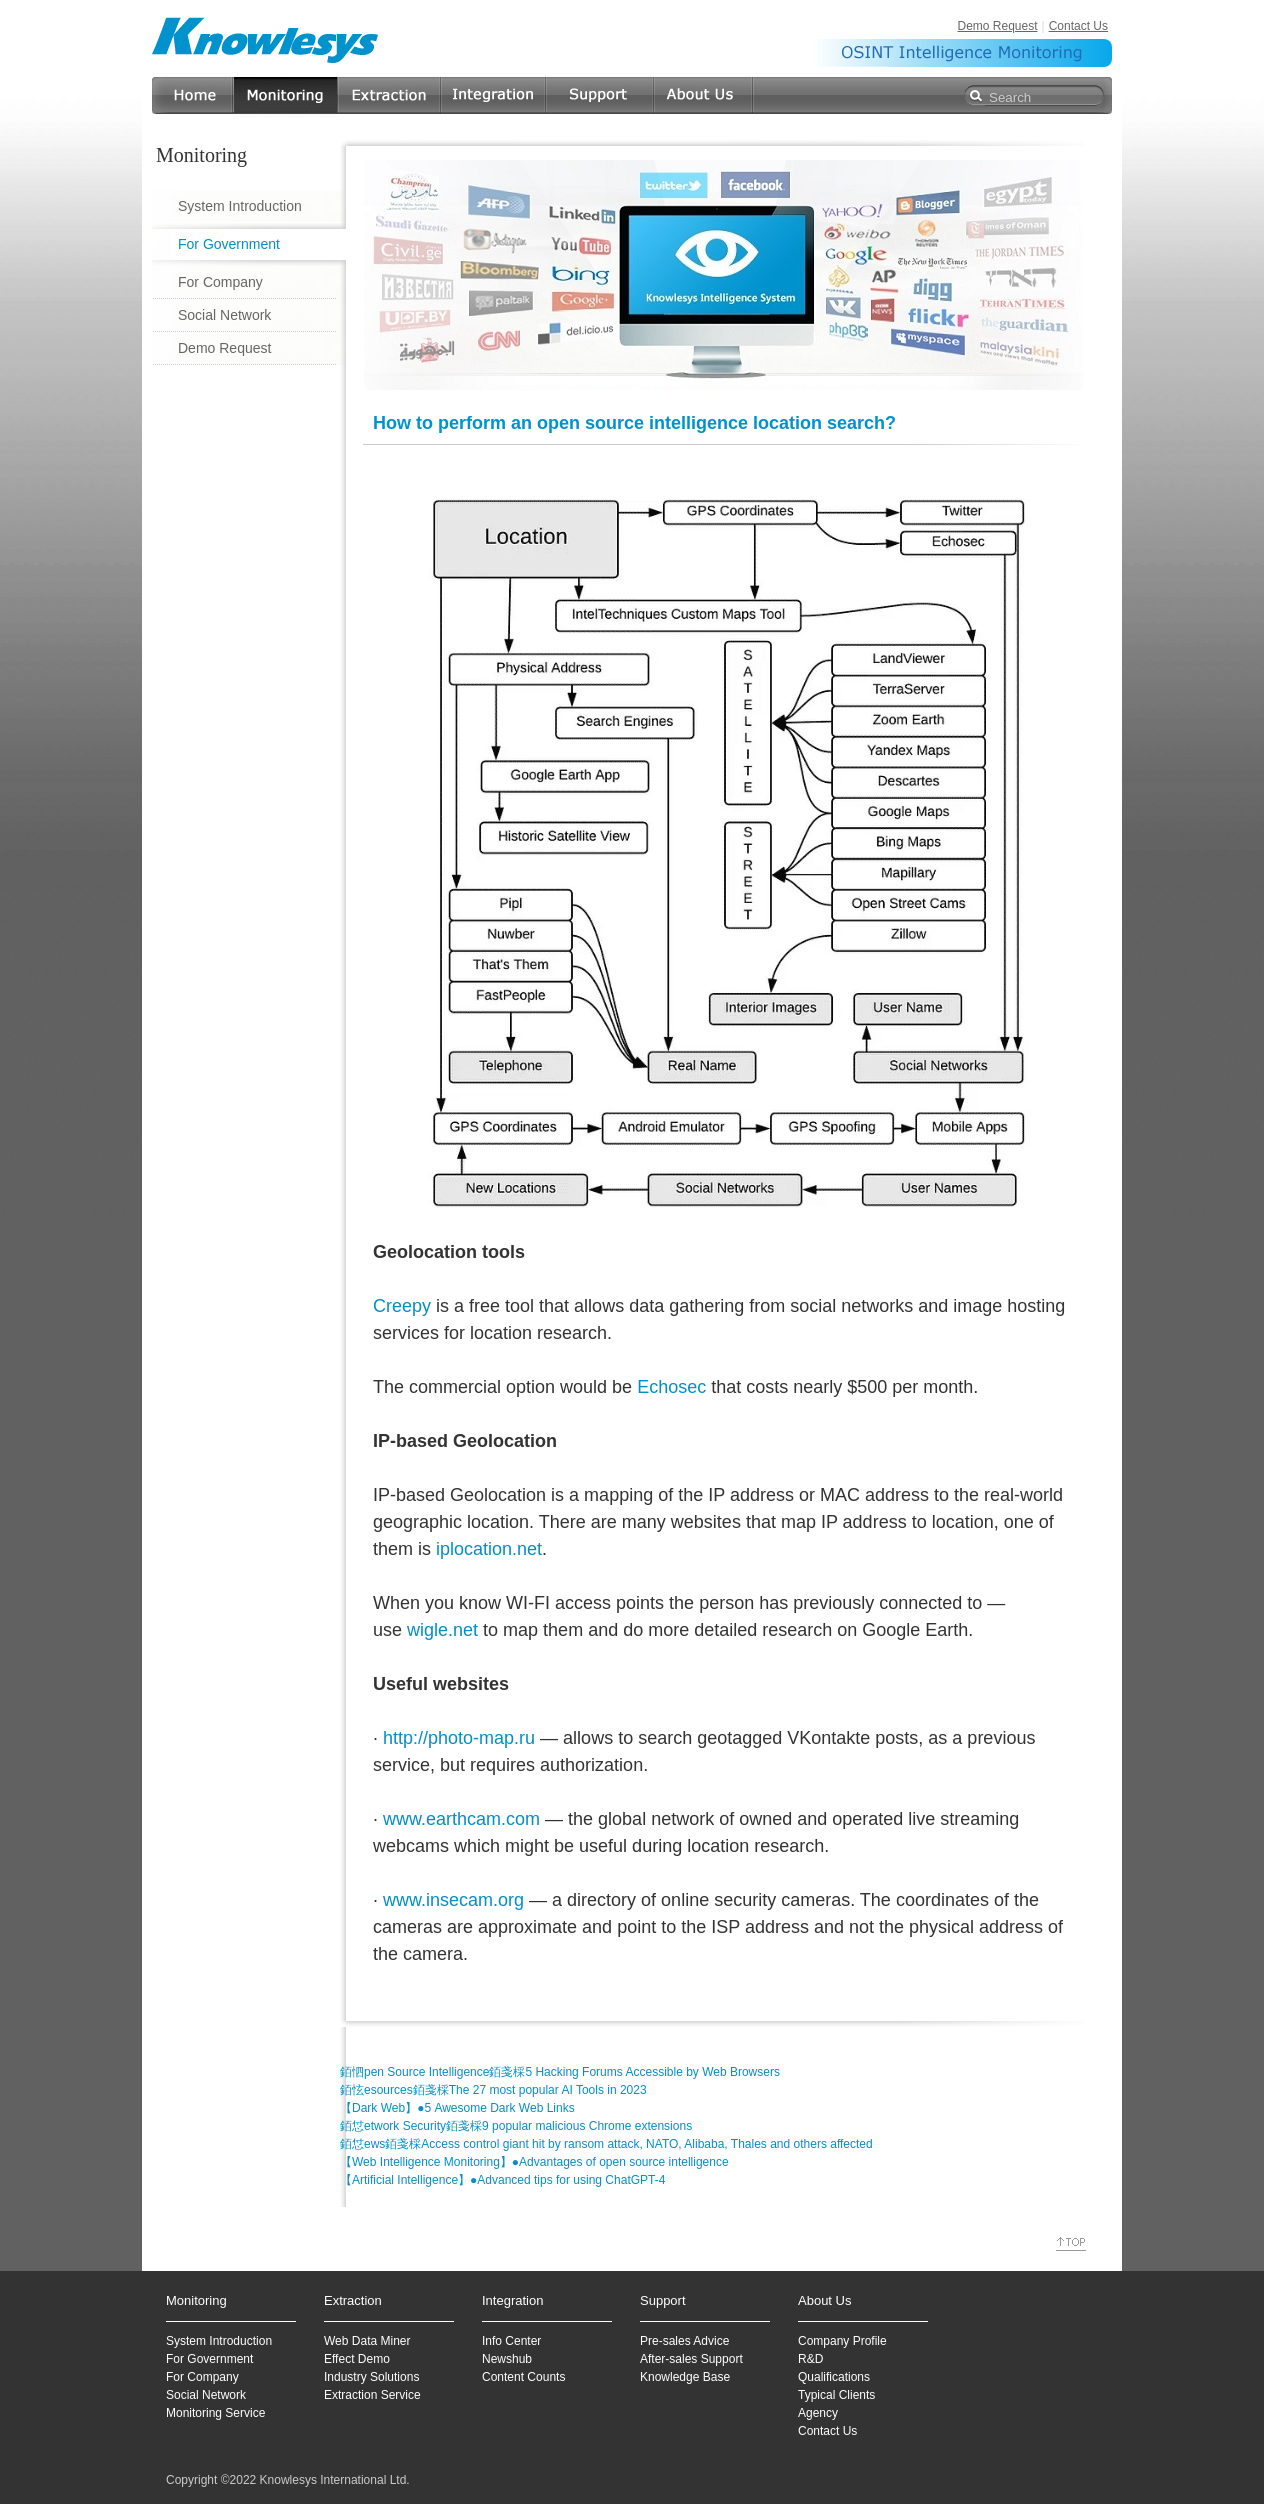  Describe the element at coordinates (186, 2341) in the screenshot. I see `System` at that location.